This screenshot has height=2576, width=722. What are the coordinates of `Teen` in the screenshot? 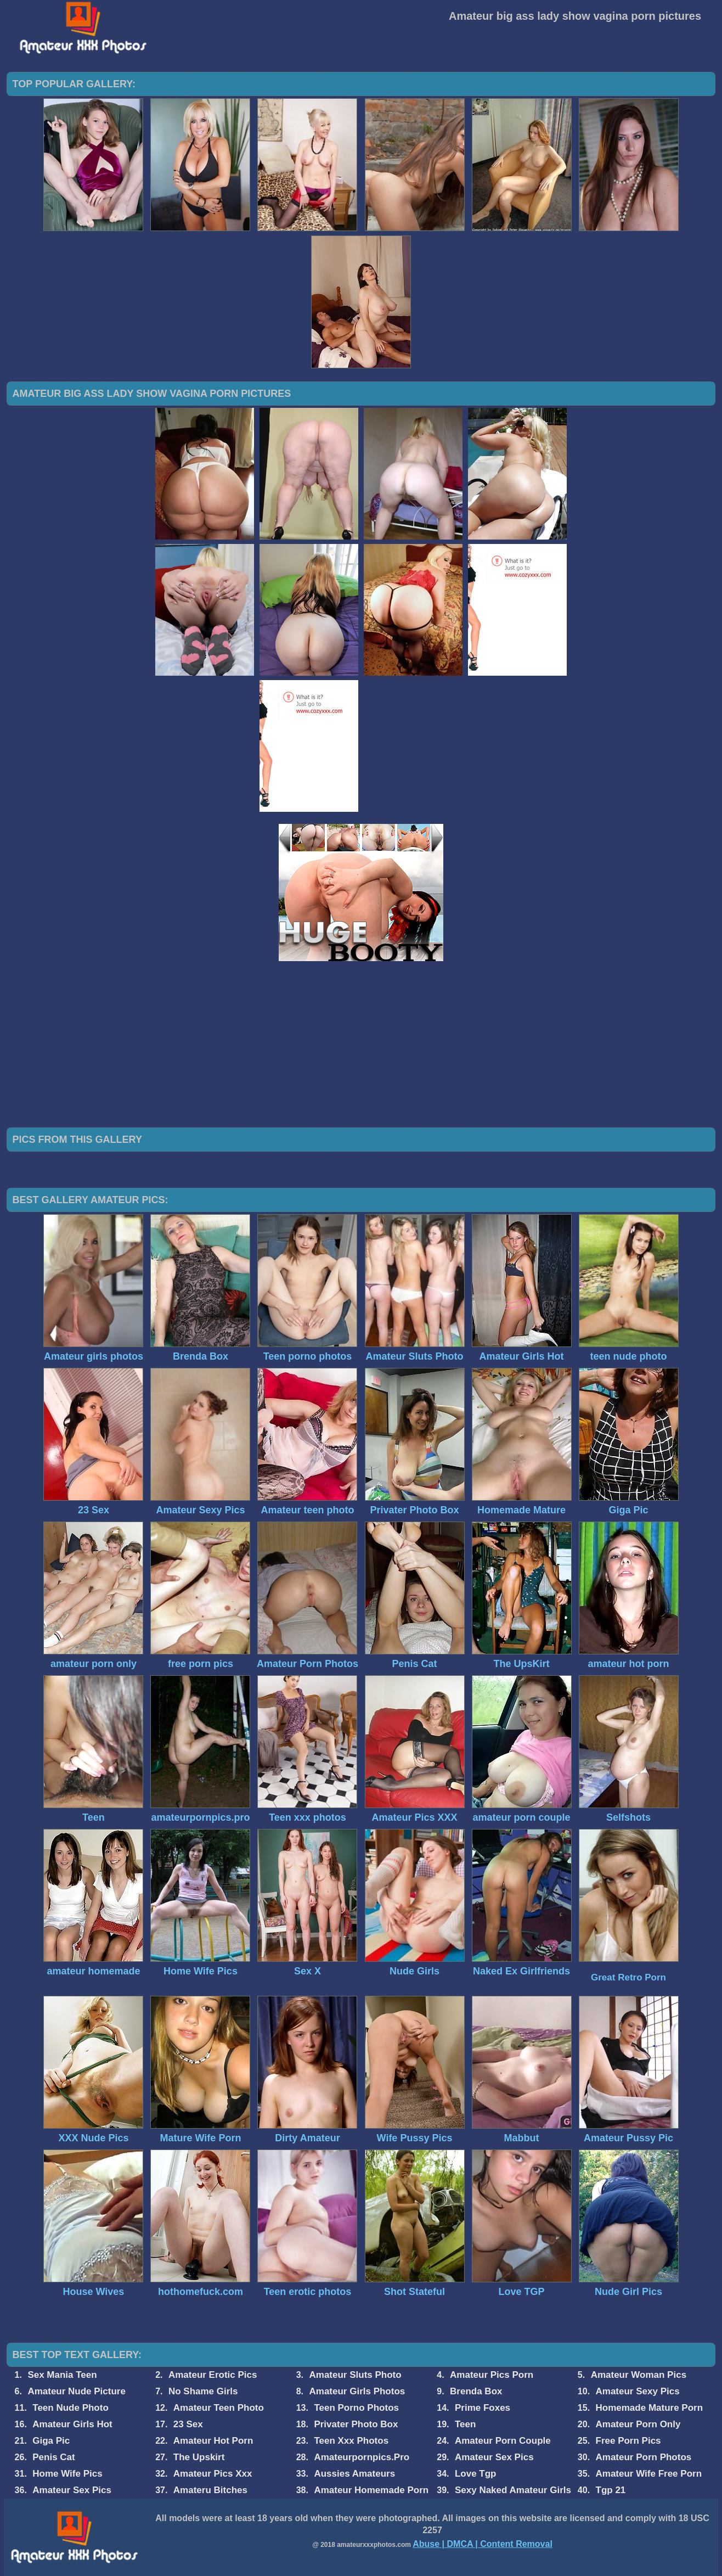 It's located at (465, 2424).